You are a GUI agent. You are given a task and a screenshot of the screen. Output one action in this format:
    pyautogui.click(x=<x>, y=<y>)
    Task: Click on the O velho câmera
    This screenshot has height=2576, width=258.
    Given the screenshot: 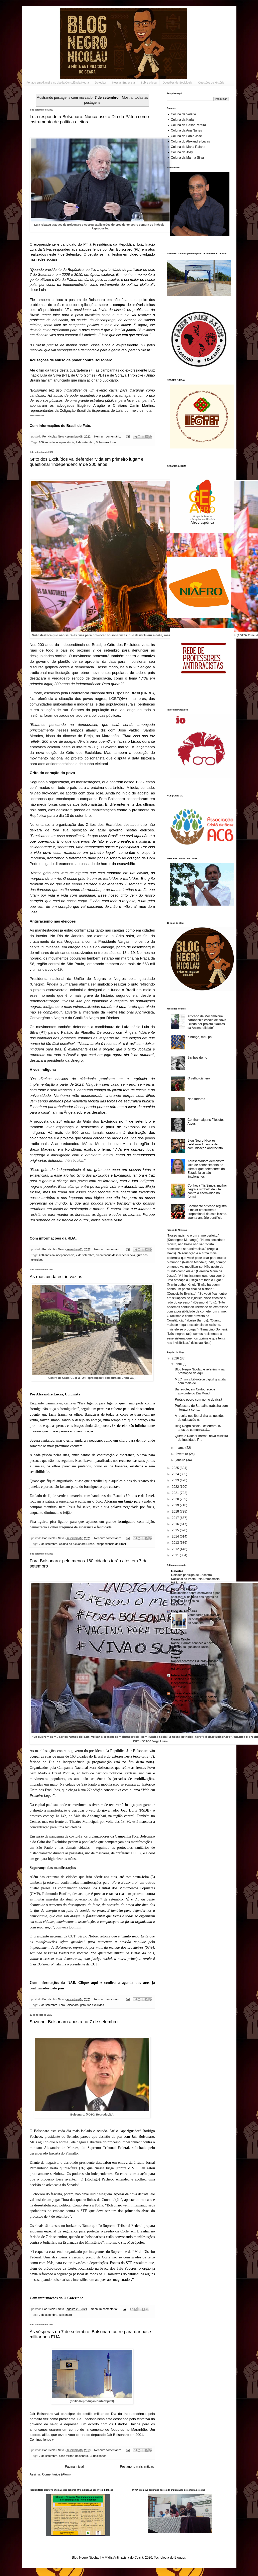 What is the action you would take?
    pyautogui.click(x=199, y=1078)
    